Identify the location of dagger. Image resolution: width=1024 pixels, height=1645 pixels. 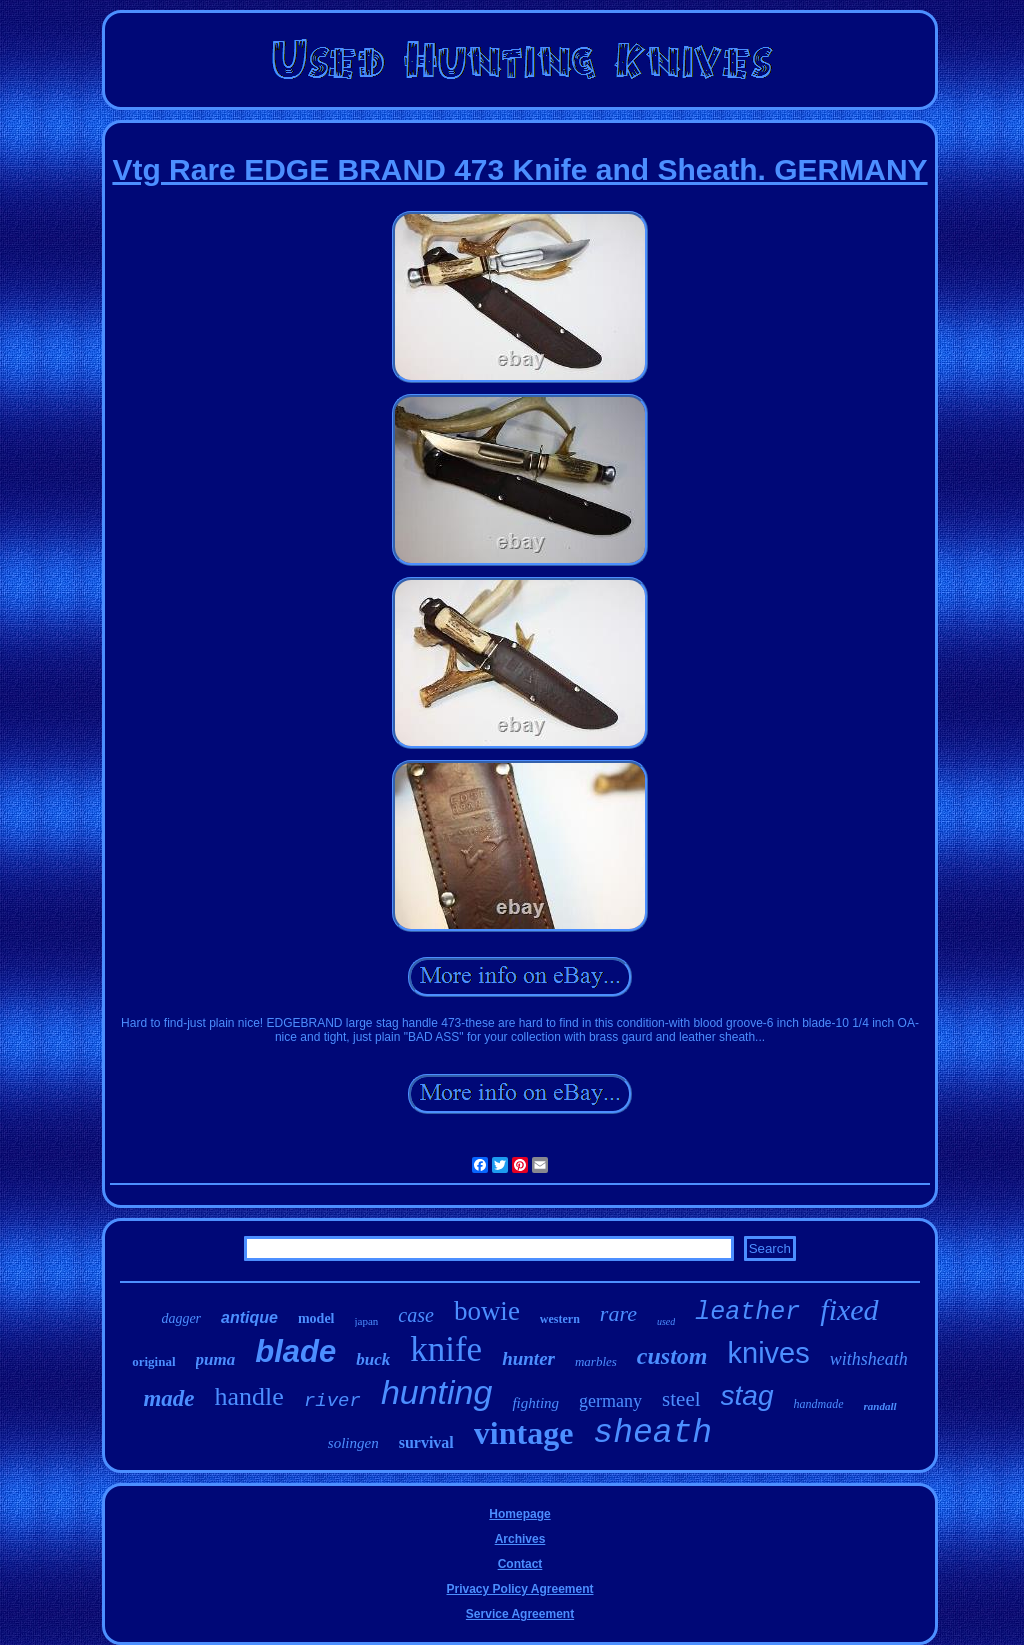
(181, 1318).